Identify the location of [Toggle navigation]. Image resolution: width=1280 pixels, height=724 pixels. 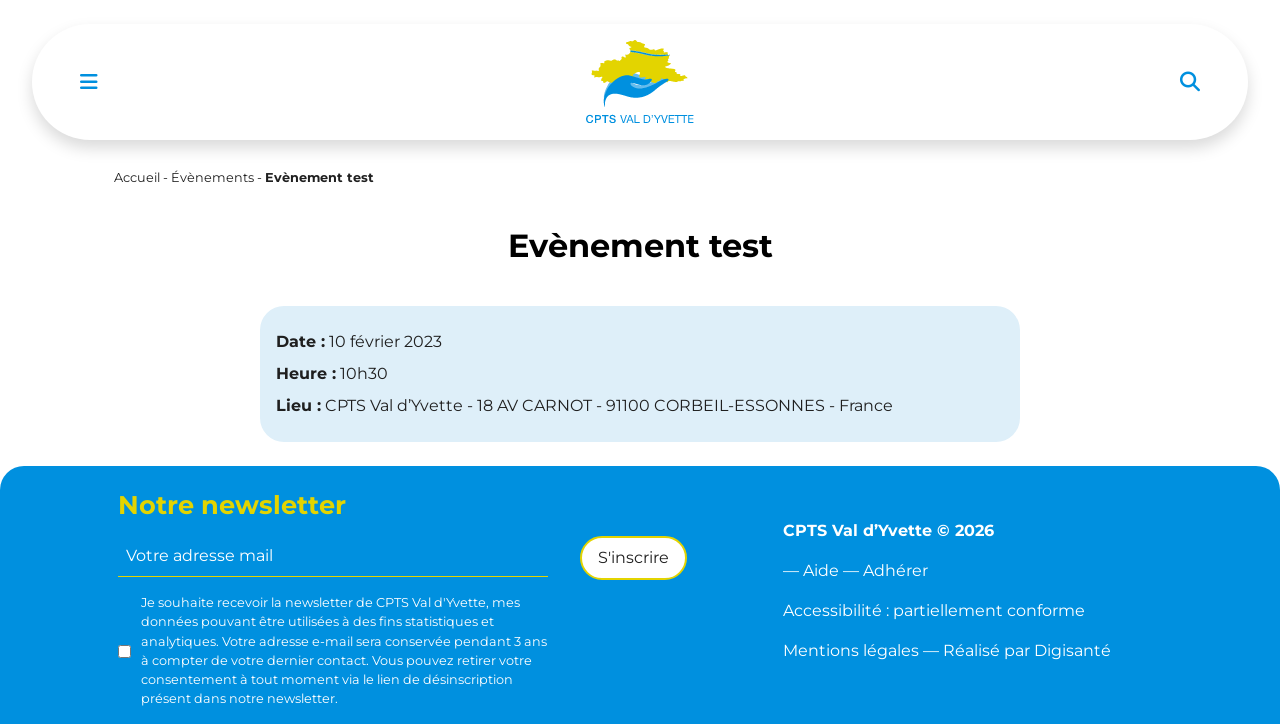
(89, 82).